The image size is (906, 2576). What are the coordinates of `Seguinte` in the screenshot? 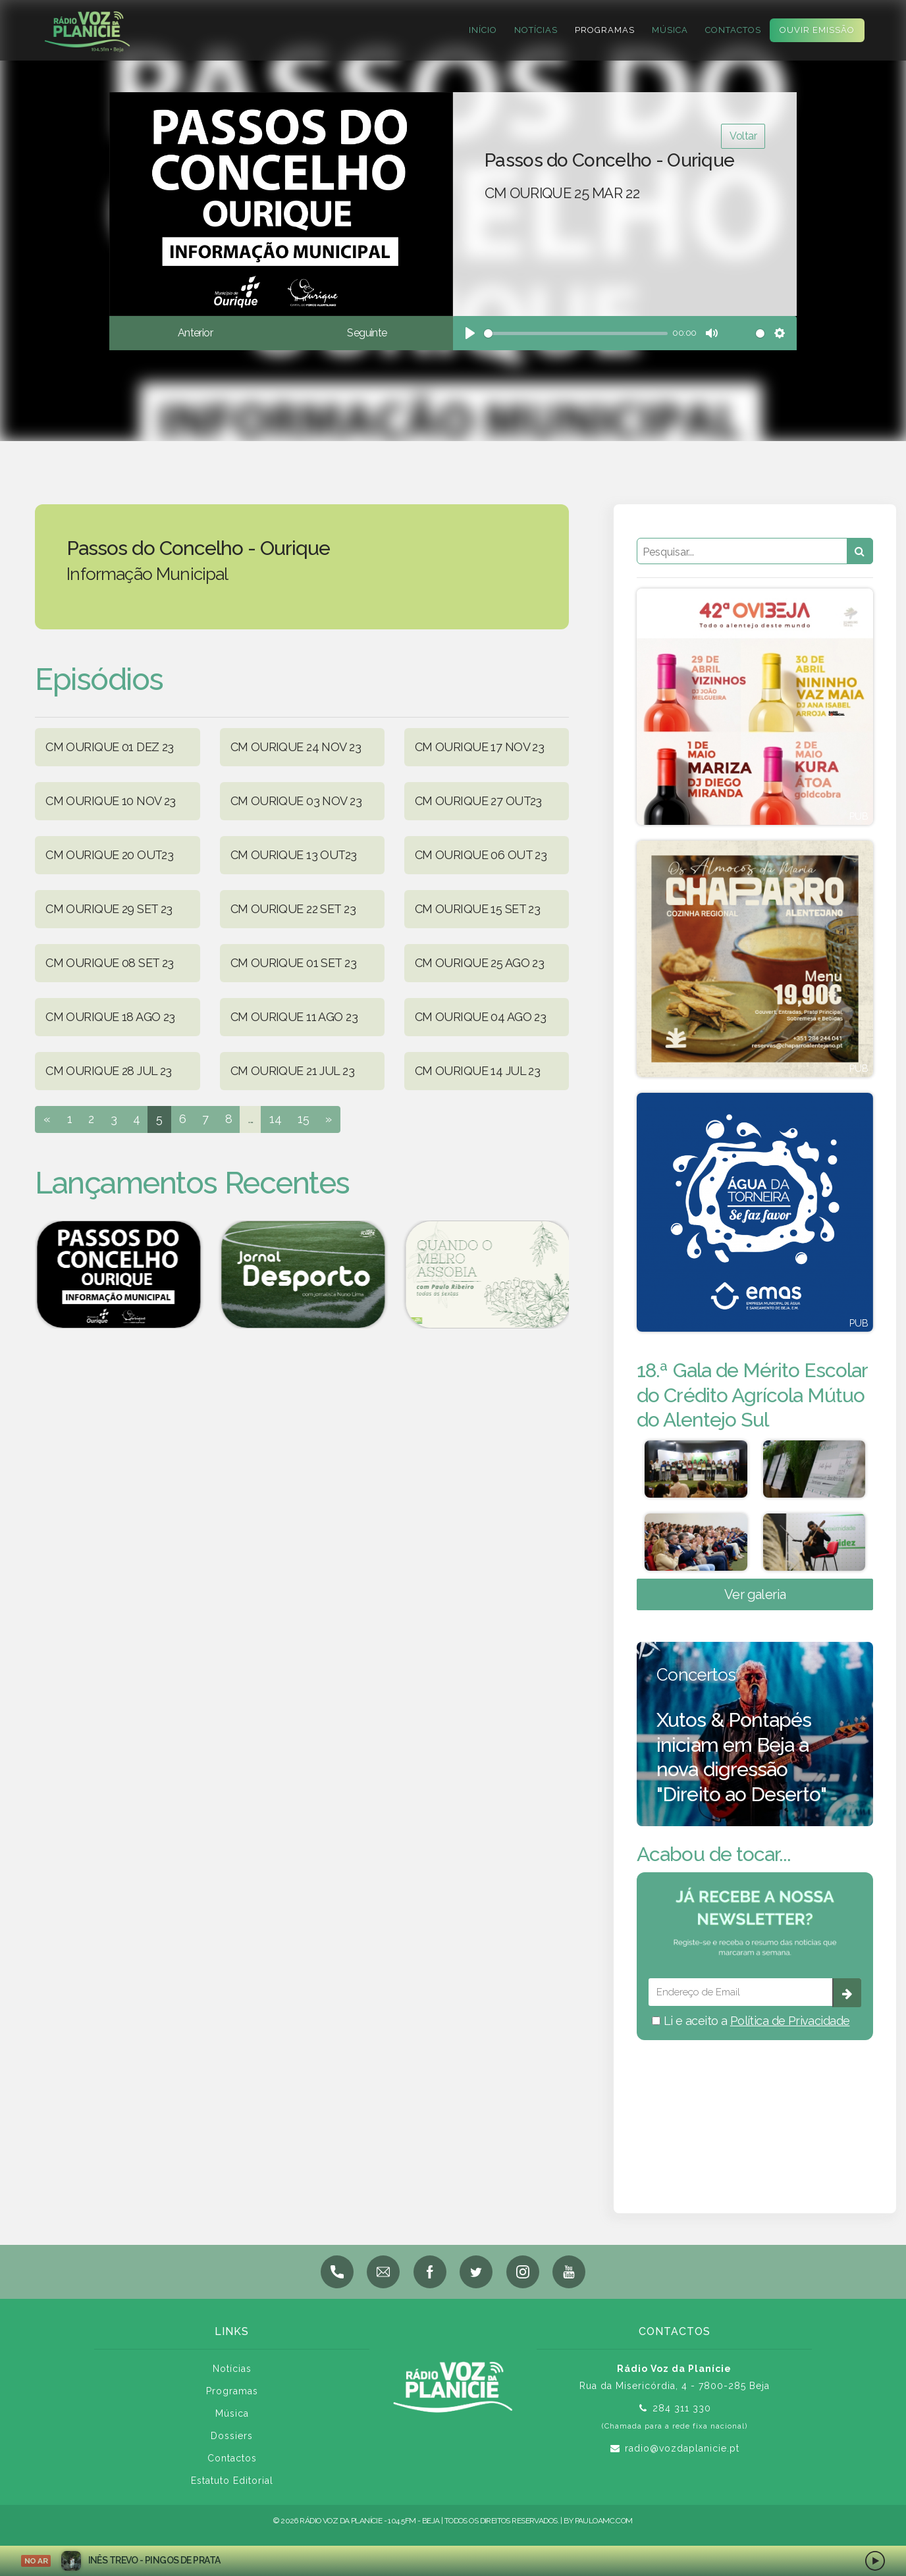 It's located at (366, 333).